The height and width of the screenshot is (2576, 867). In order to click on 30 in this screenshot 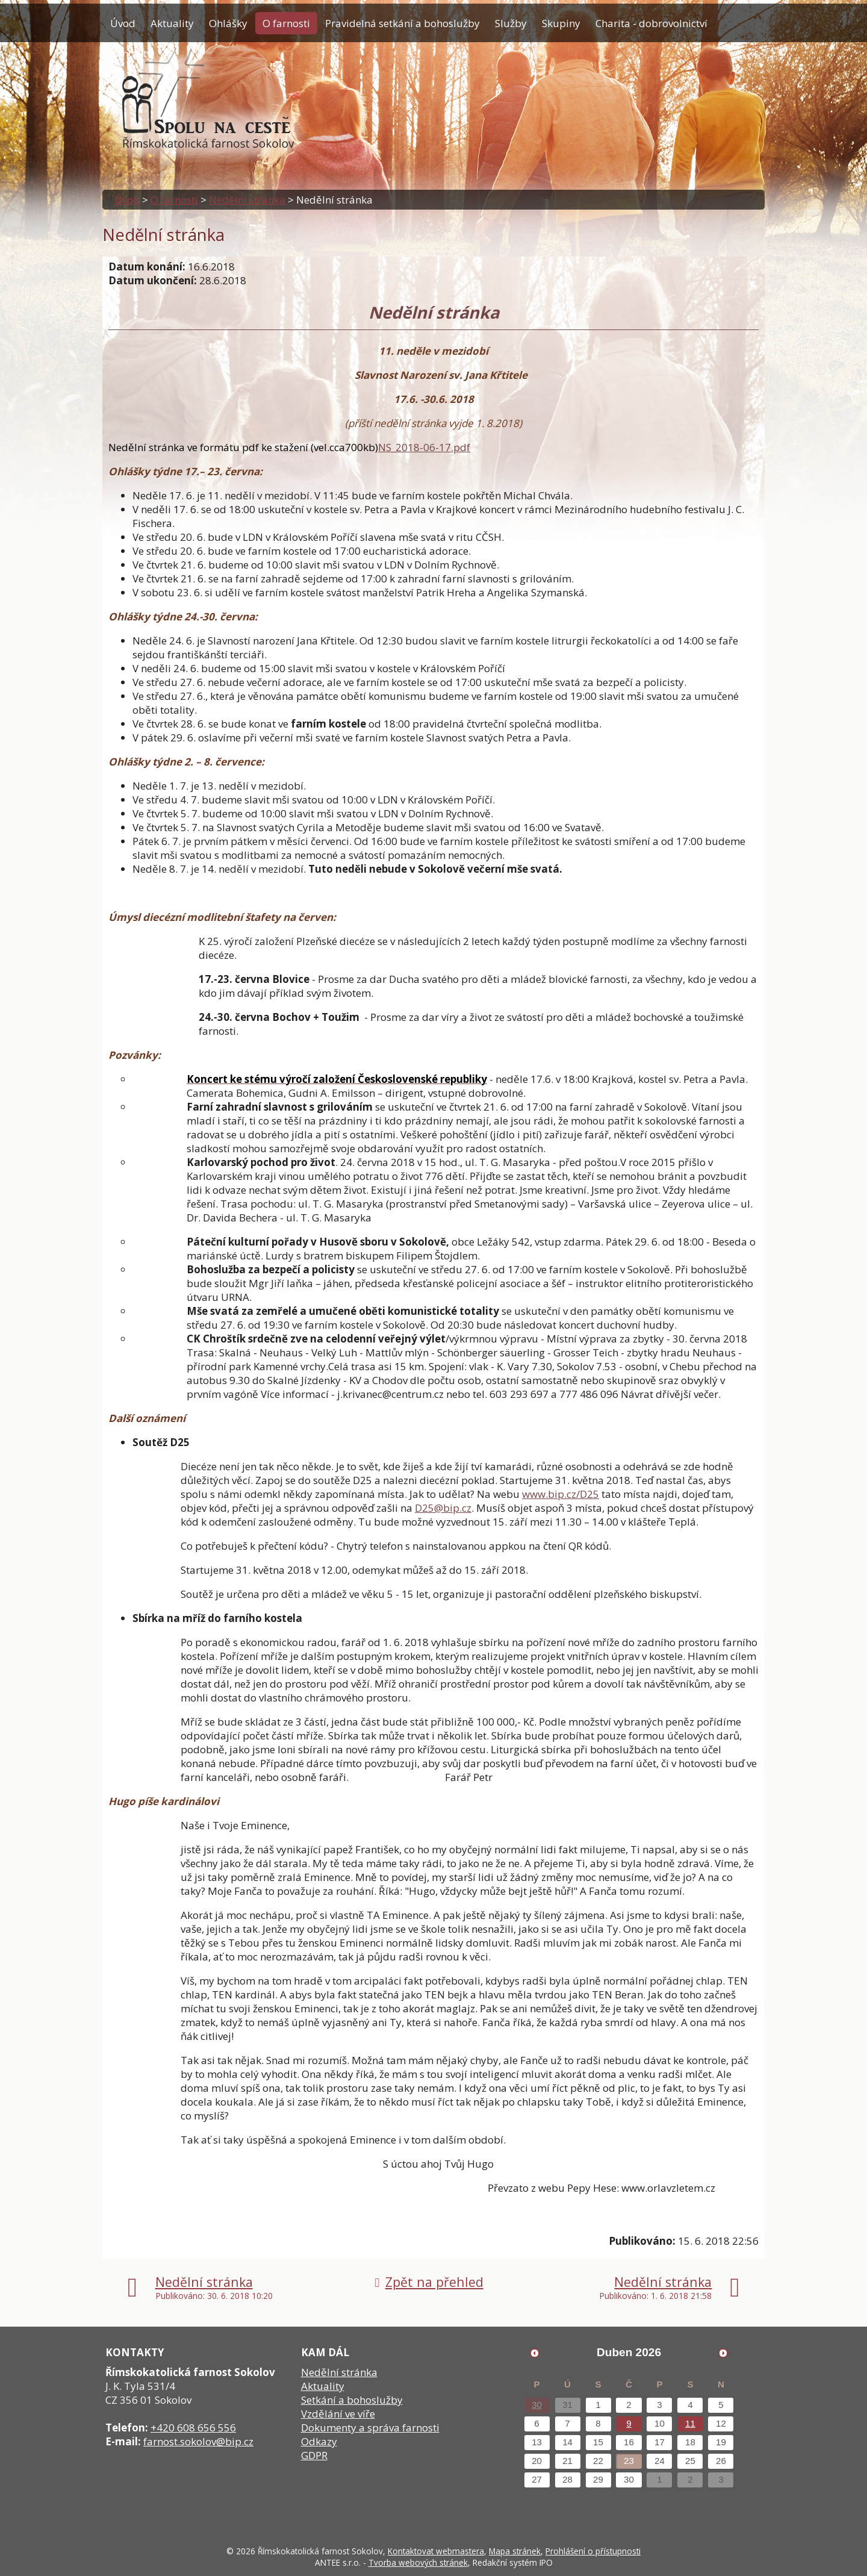, I will do `click(537, 2405)`.